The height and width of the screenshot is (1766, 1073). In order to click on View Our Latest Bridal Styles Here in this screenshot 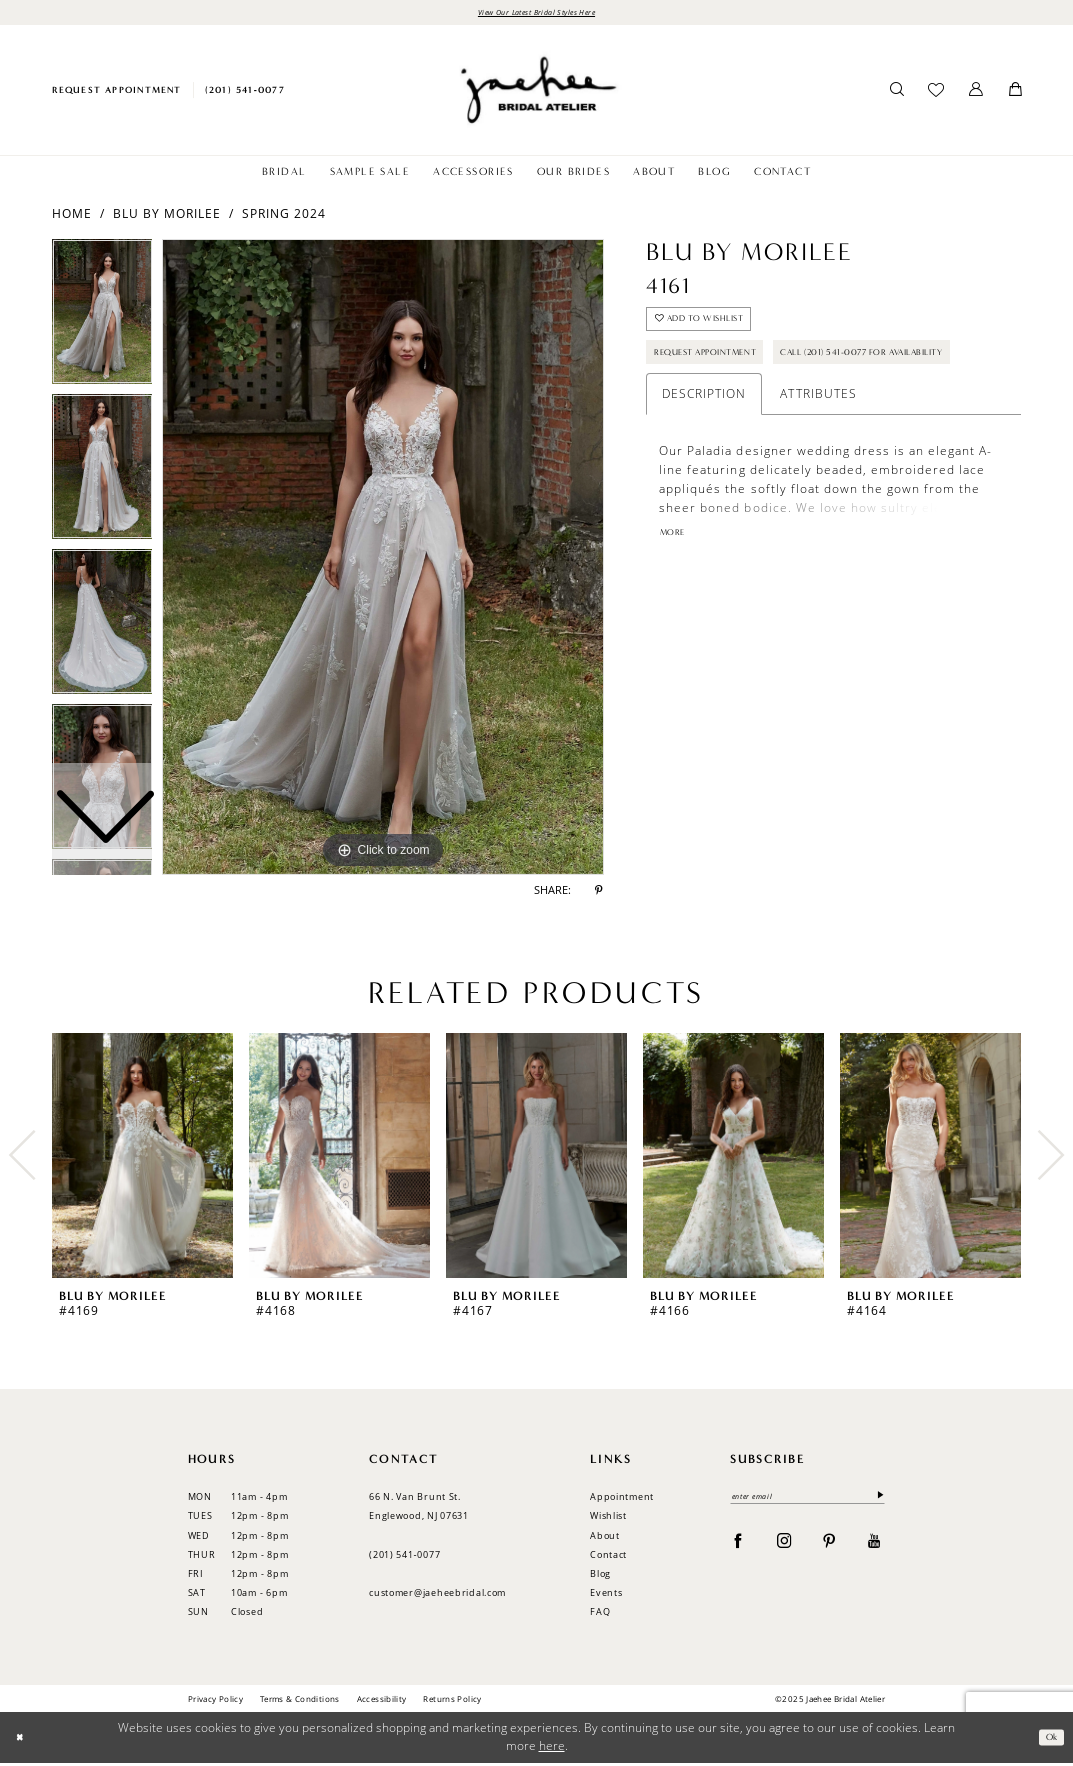, I will do `click(537, 13)`.